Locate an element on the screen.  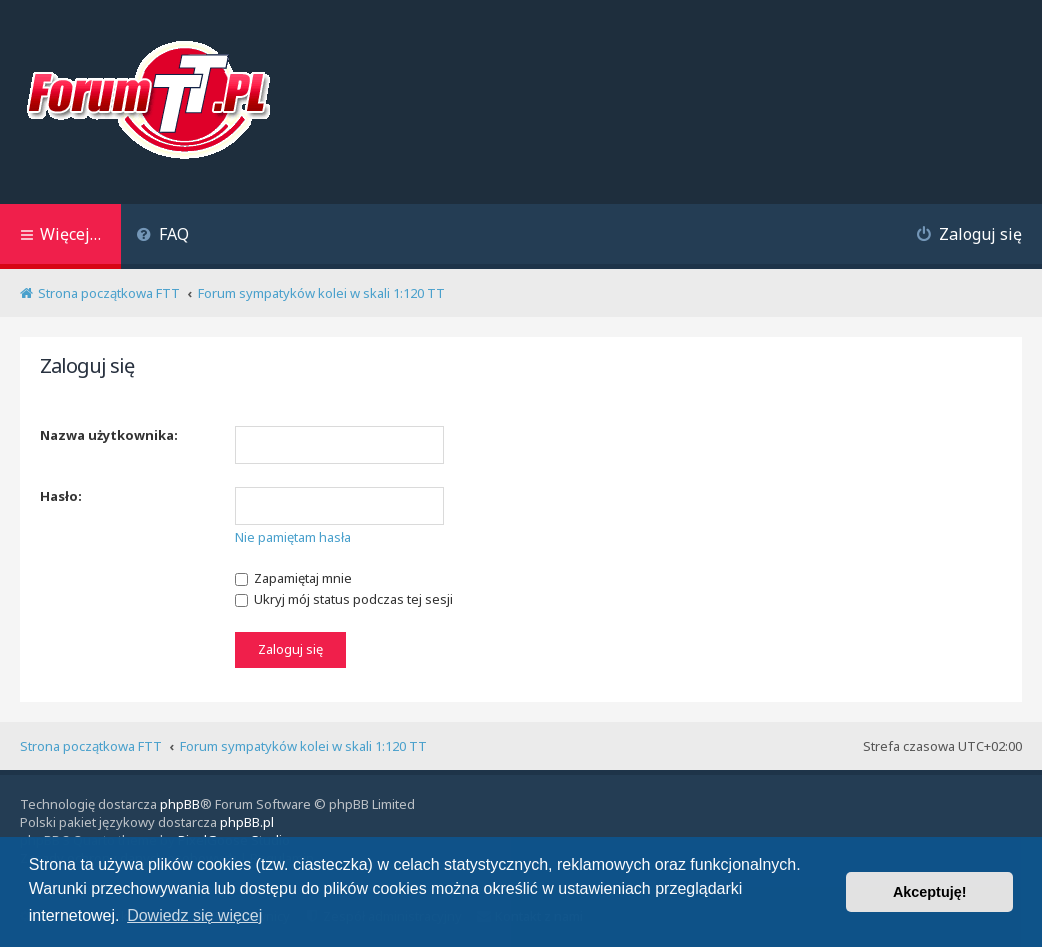
Ukryj mój status podczas tej sesji is located at coordinates (344, 599).